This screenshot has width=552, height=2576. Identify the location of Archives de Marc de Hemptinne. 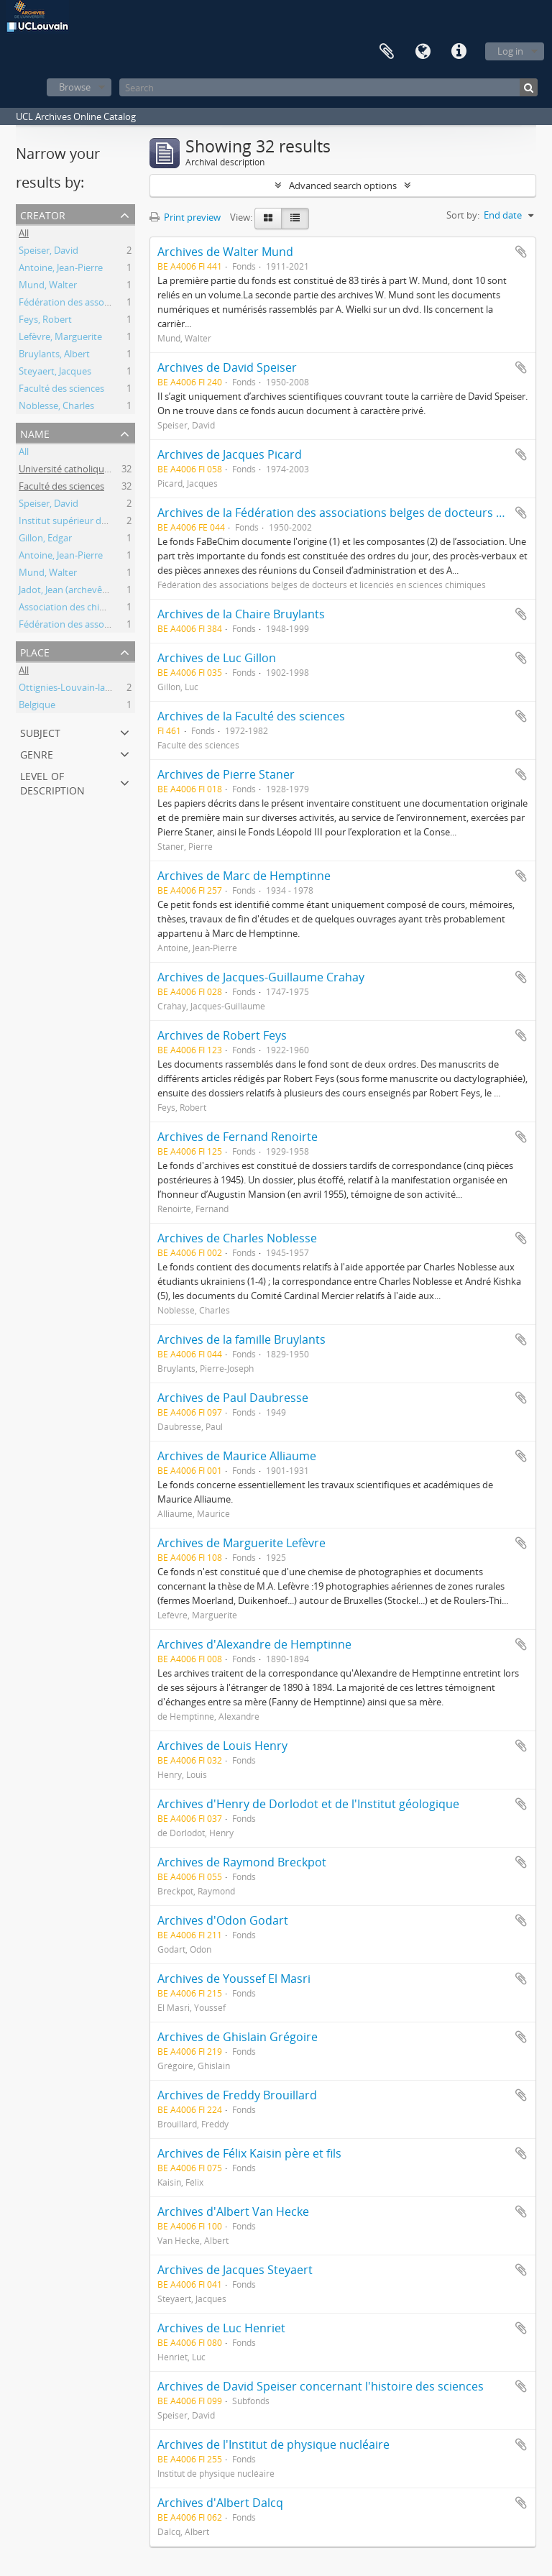
(244, 876).